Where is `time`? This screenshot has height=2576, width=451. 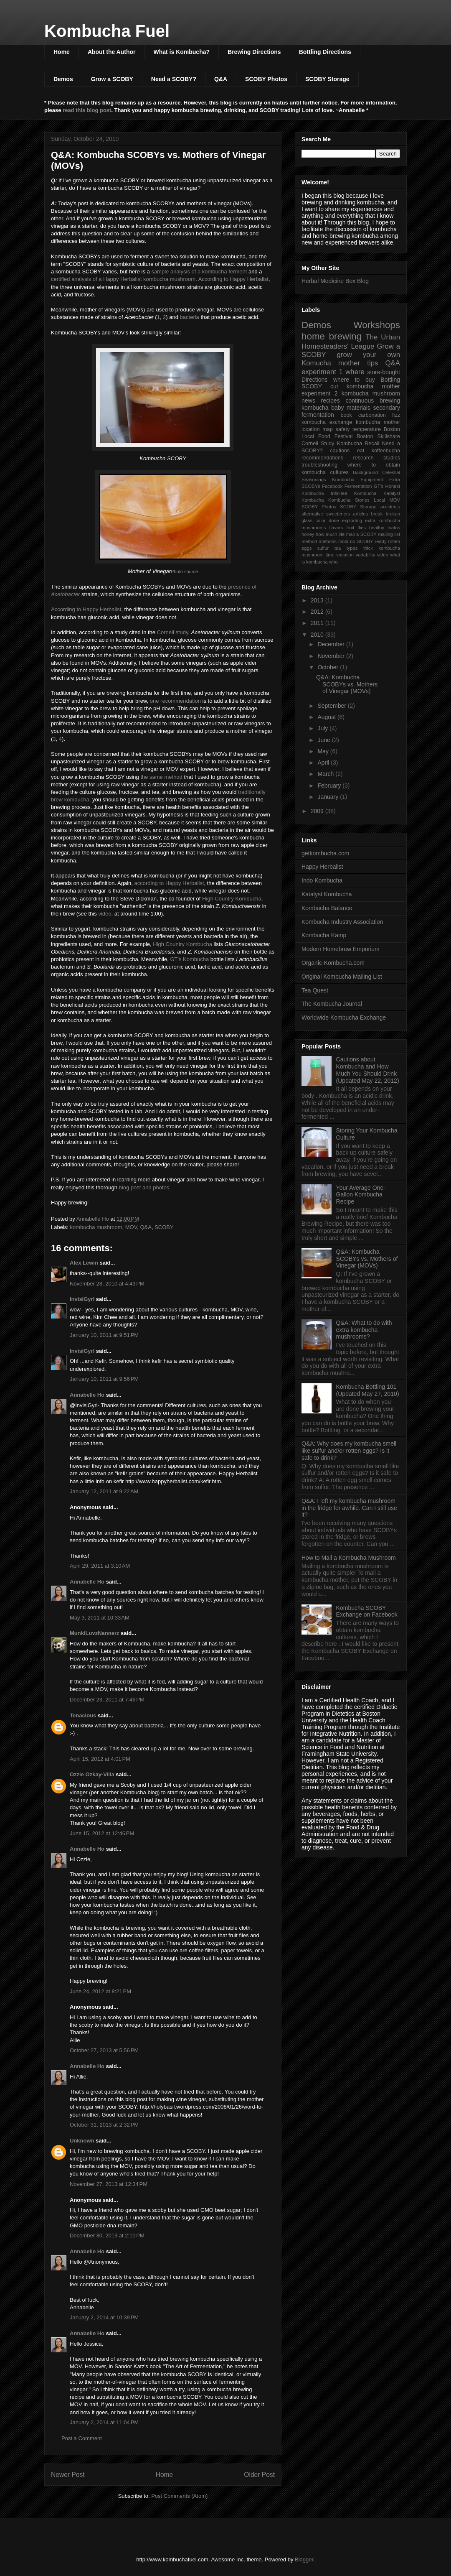 time is located at coordinates (330, 554).